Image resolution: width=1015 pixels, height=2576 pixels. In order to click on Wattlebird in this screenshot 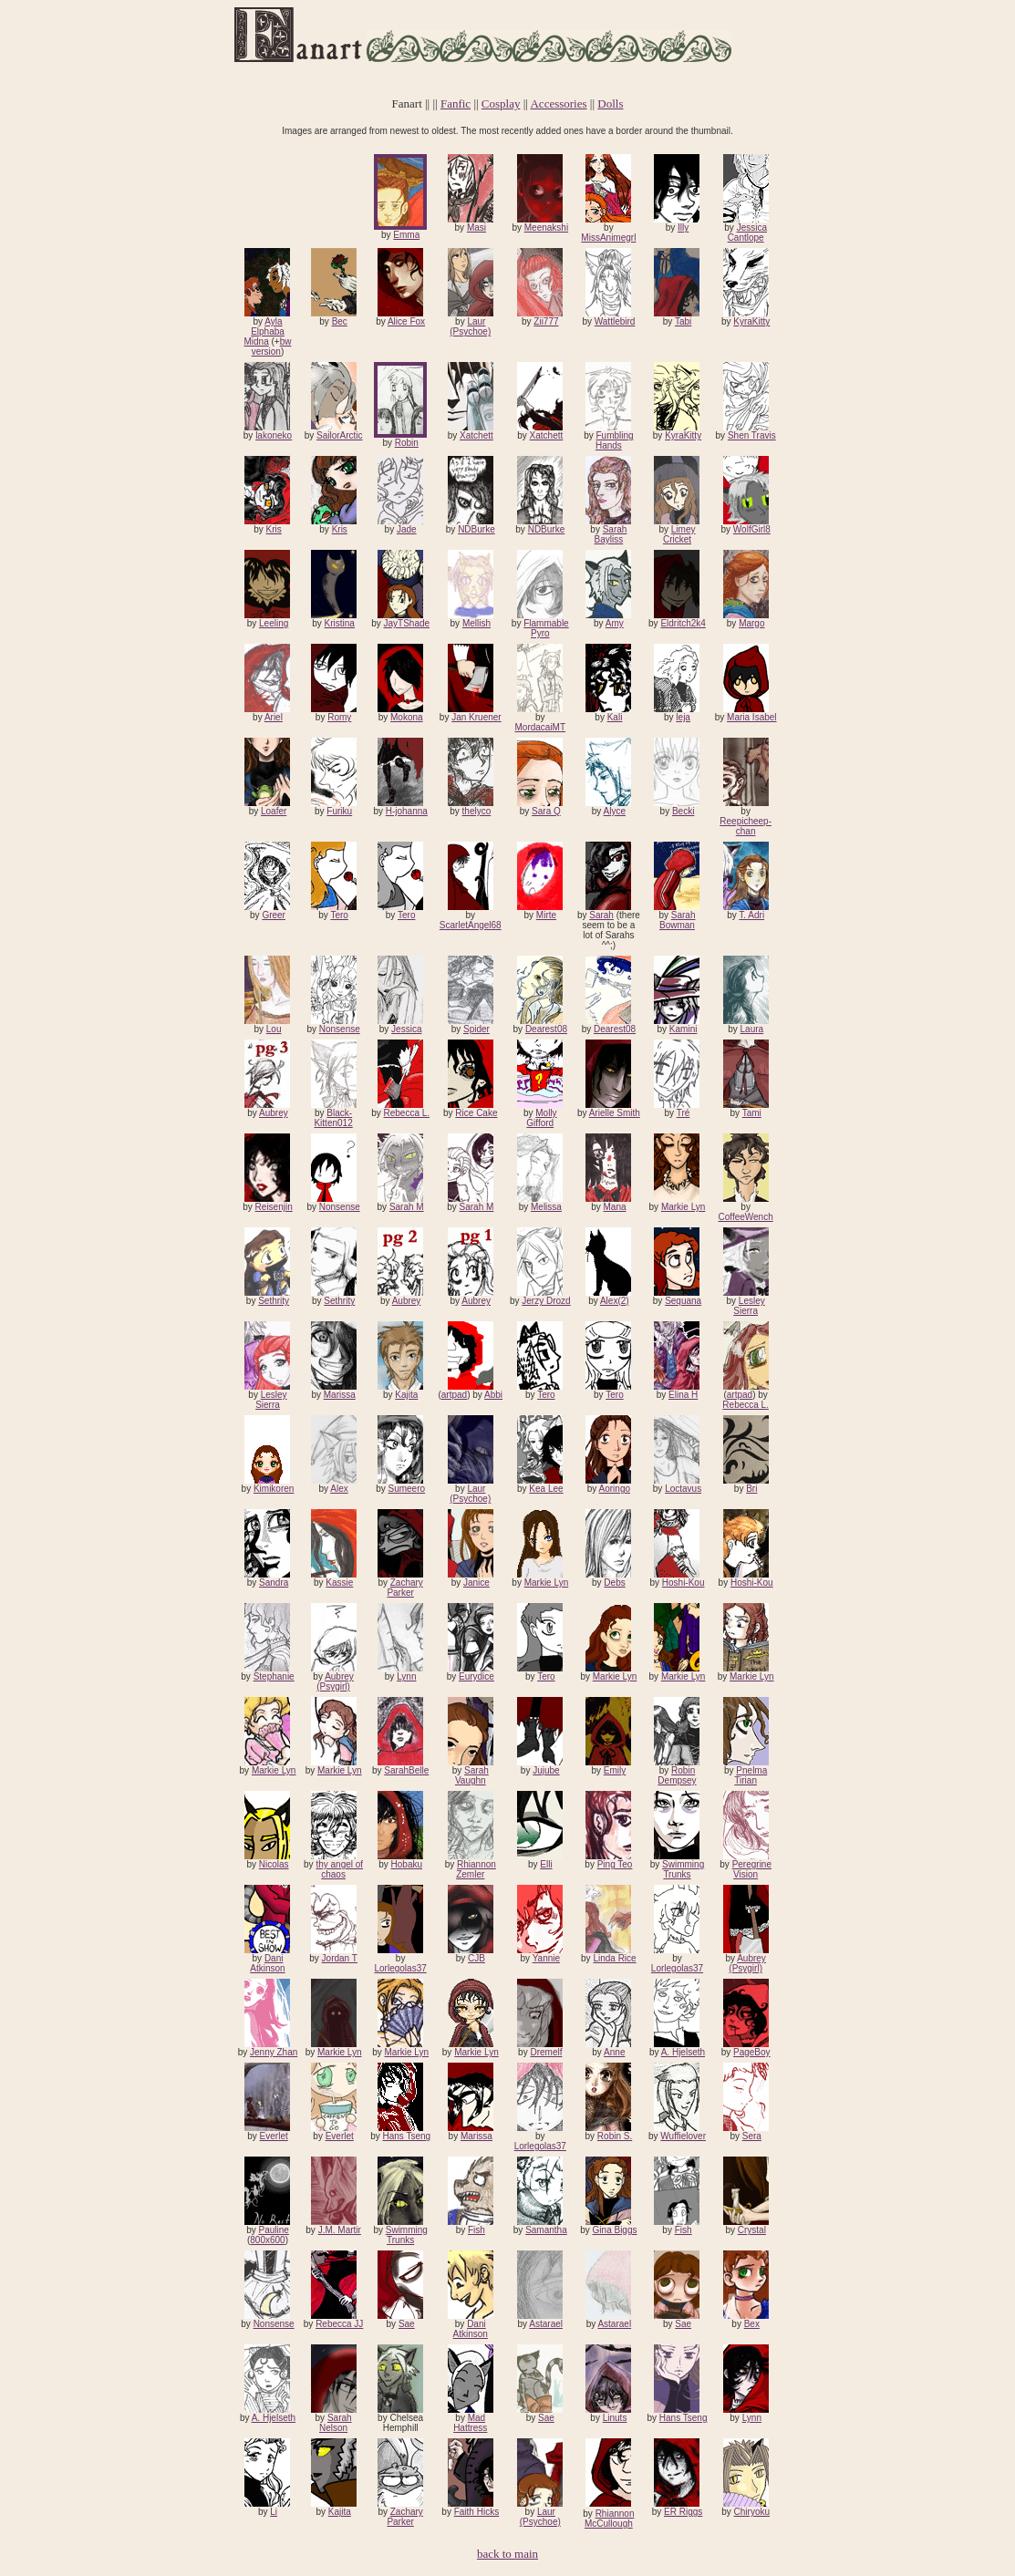, I will do `click(615, 321)`.